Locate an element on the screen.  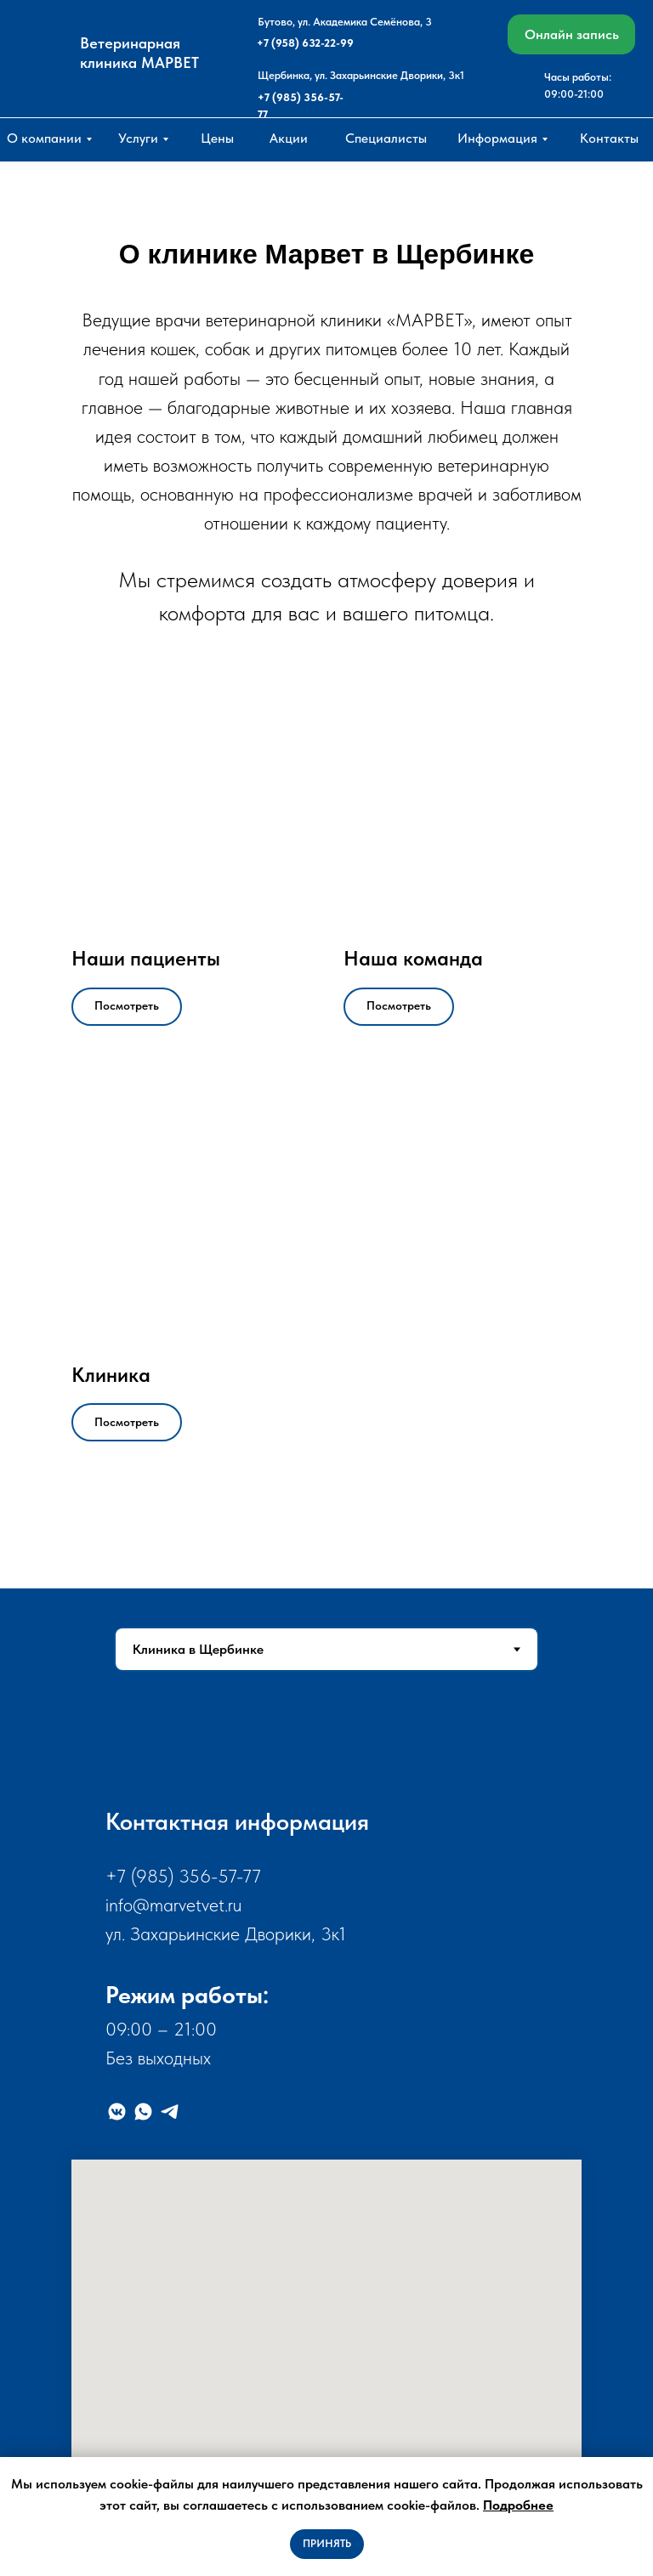
[VK] is located at coordinates (117, 2111).